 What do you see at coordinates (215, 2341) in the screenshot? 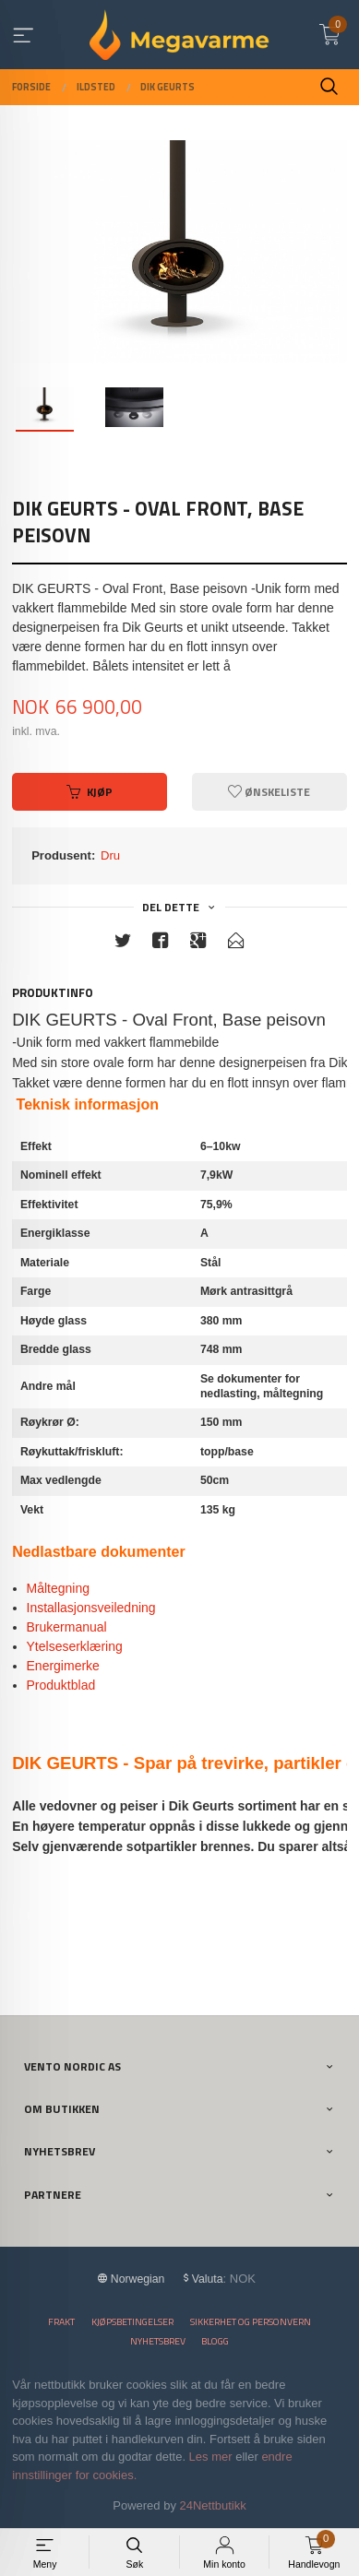
I see `Blogg` at bounding box center [215, 2341].